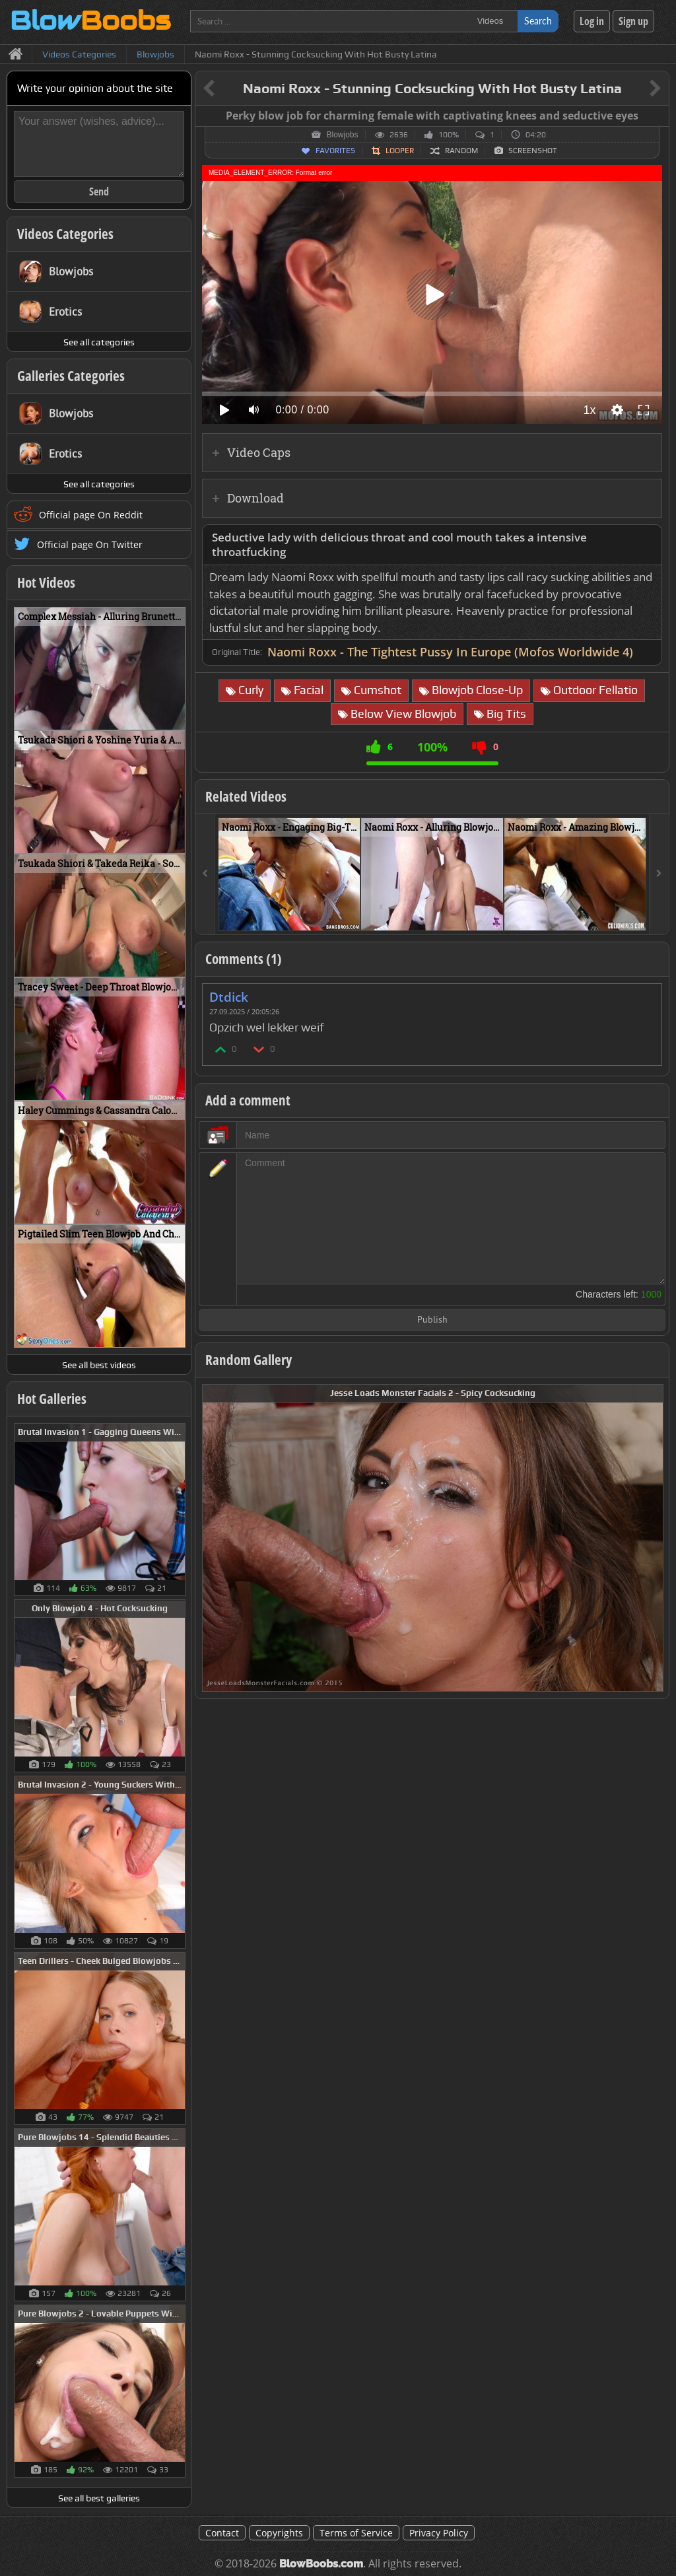 This screenshot has width=676, height=2576. Describe the element at coordinates (99, 2498) in the screenshot. I see `See all best galleries` at that location.